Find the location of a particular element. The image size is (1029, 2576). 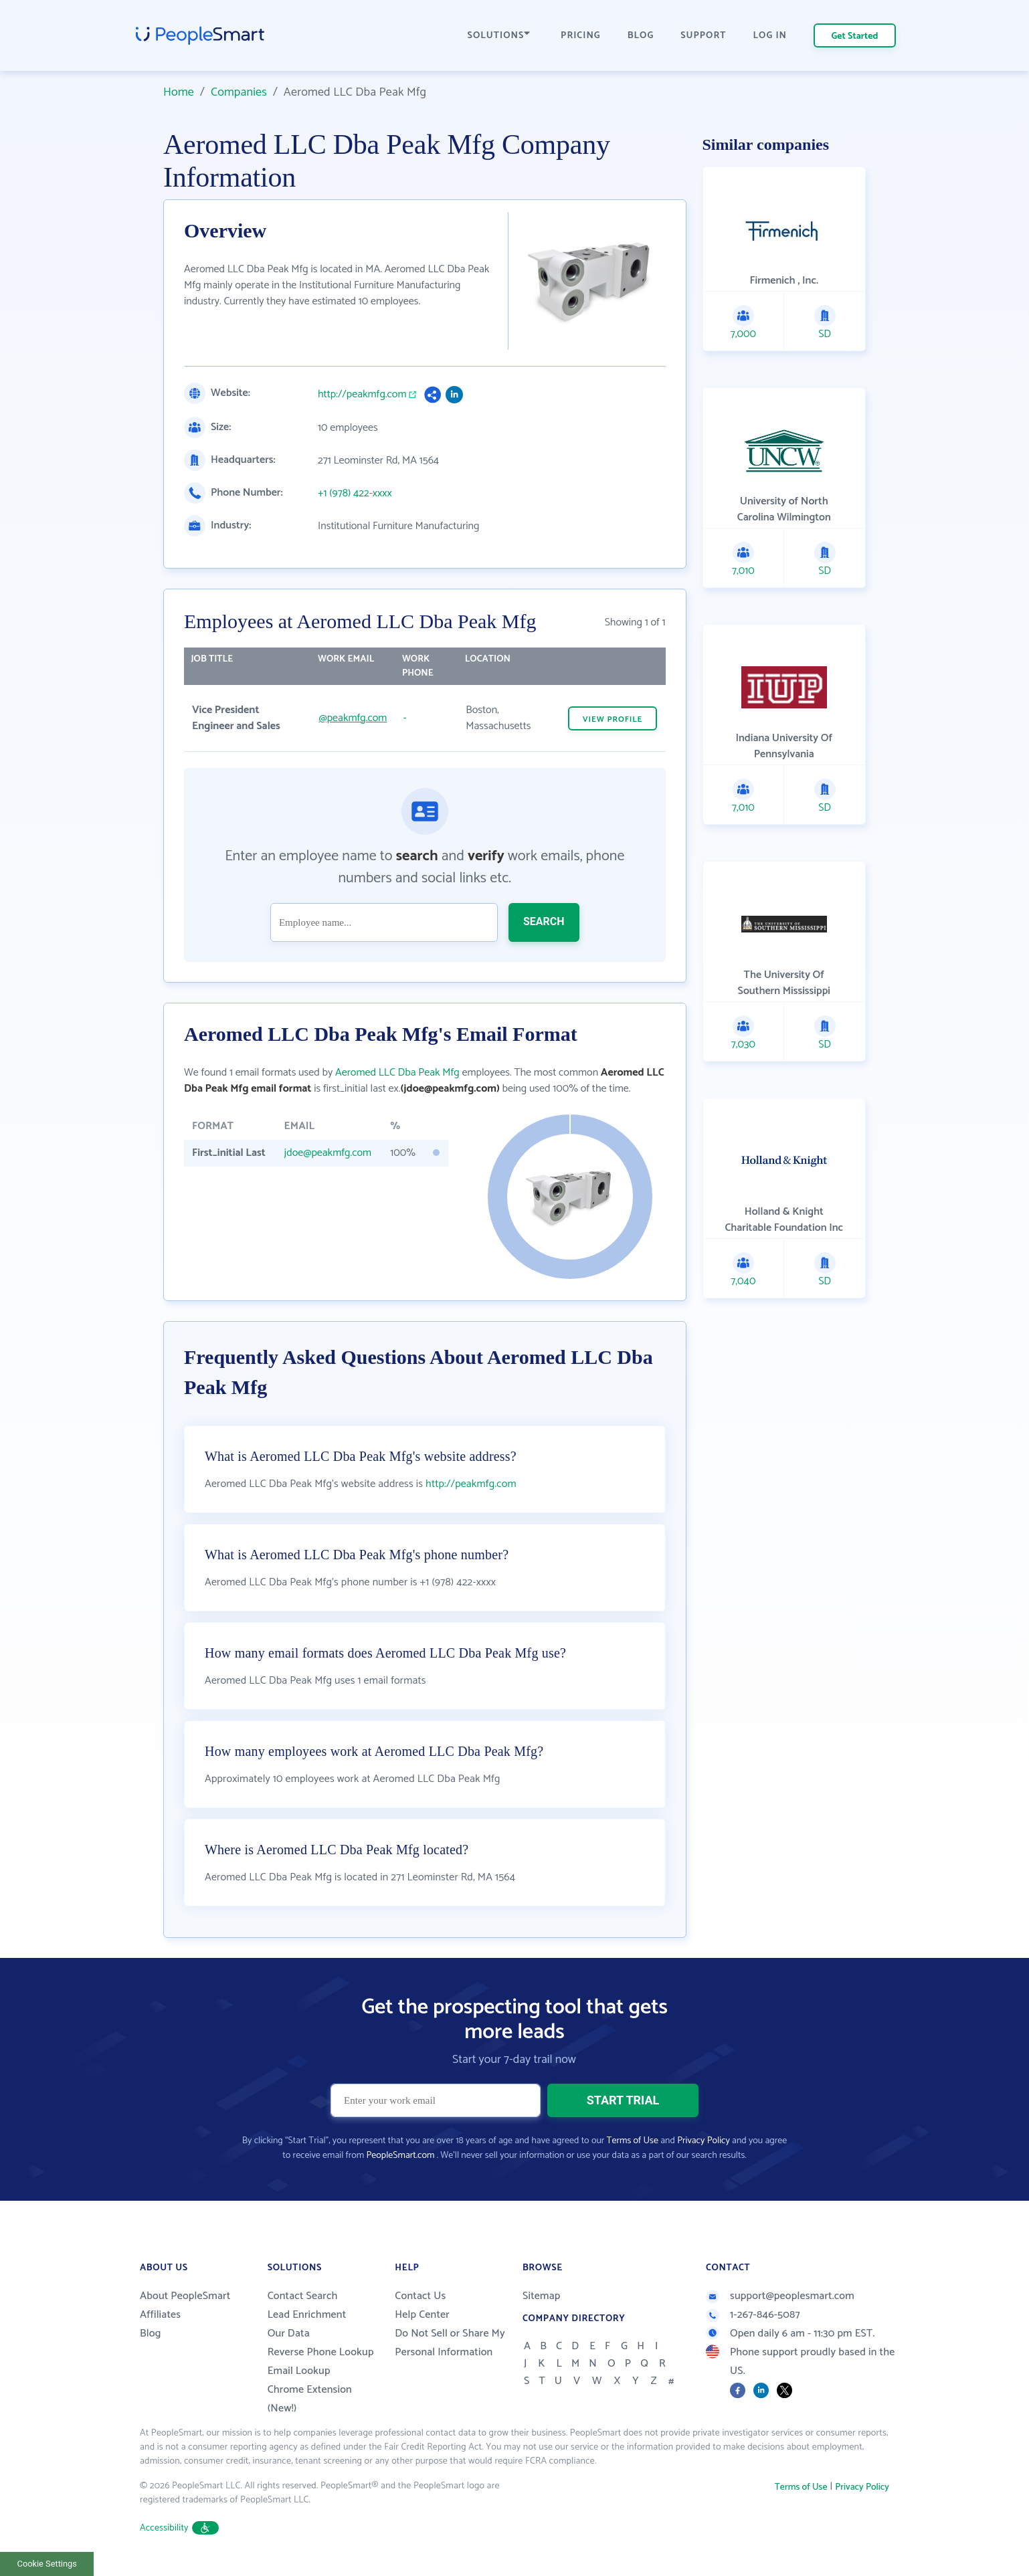

Email Lookup is located at coordinates (299, 2371).